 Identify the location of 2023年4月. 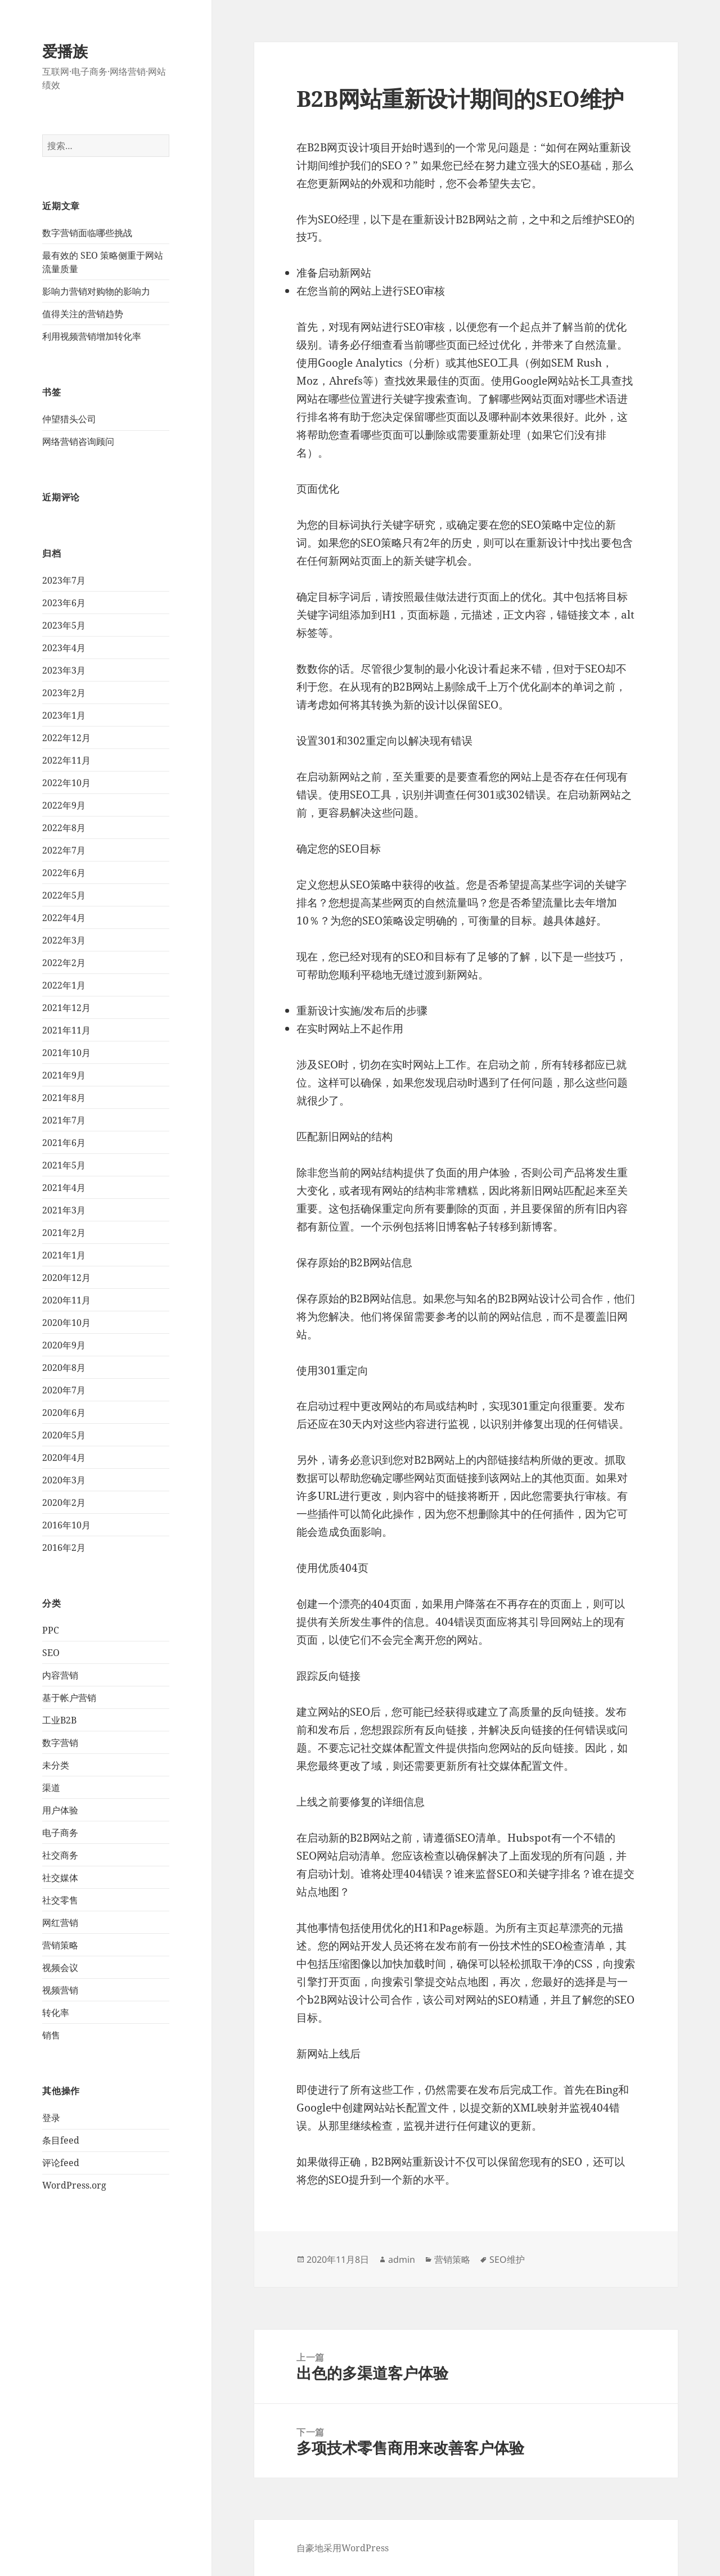
(64, 648).